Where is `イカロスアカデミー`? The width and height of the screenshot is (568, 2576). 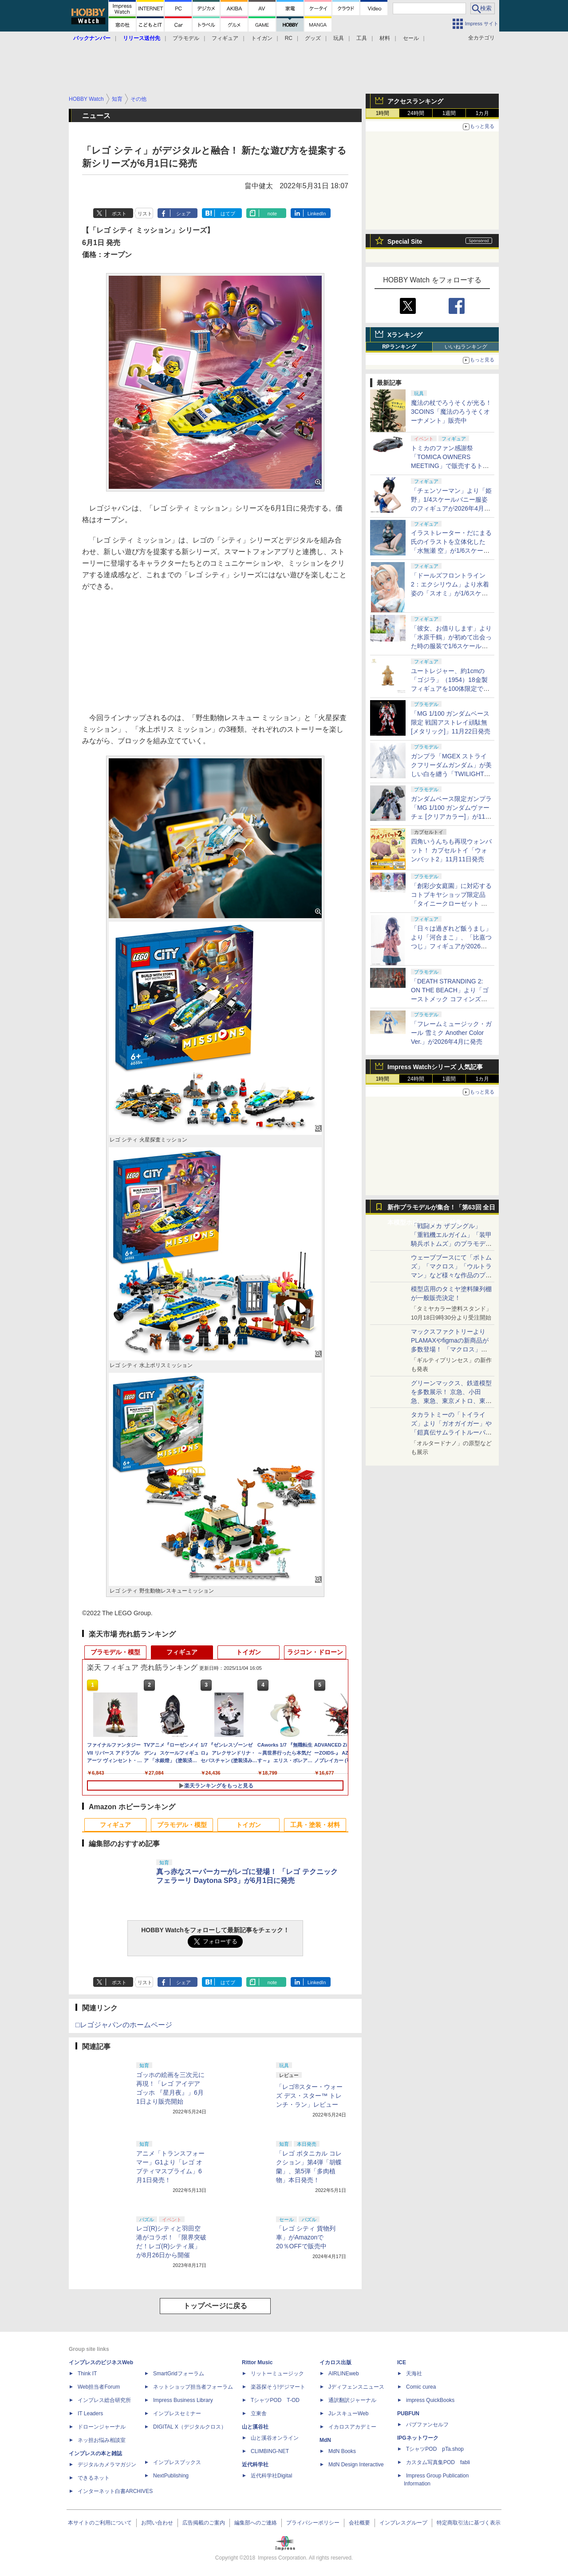 イカロスアカデミー is located at coordinates (352, 2427).